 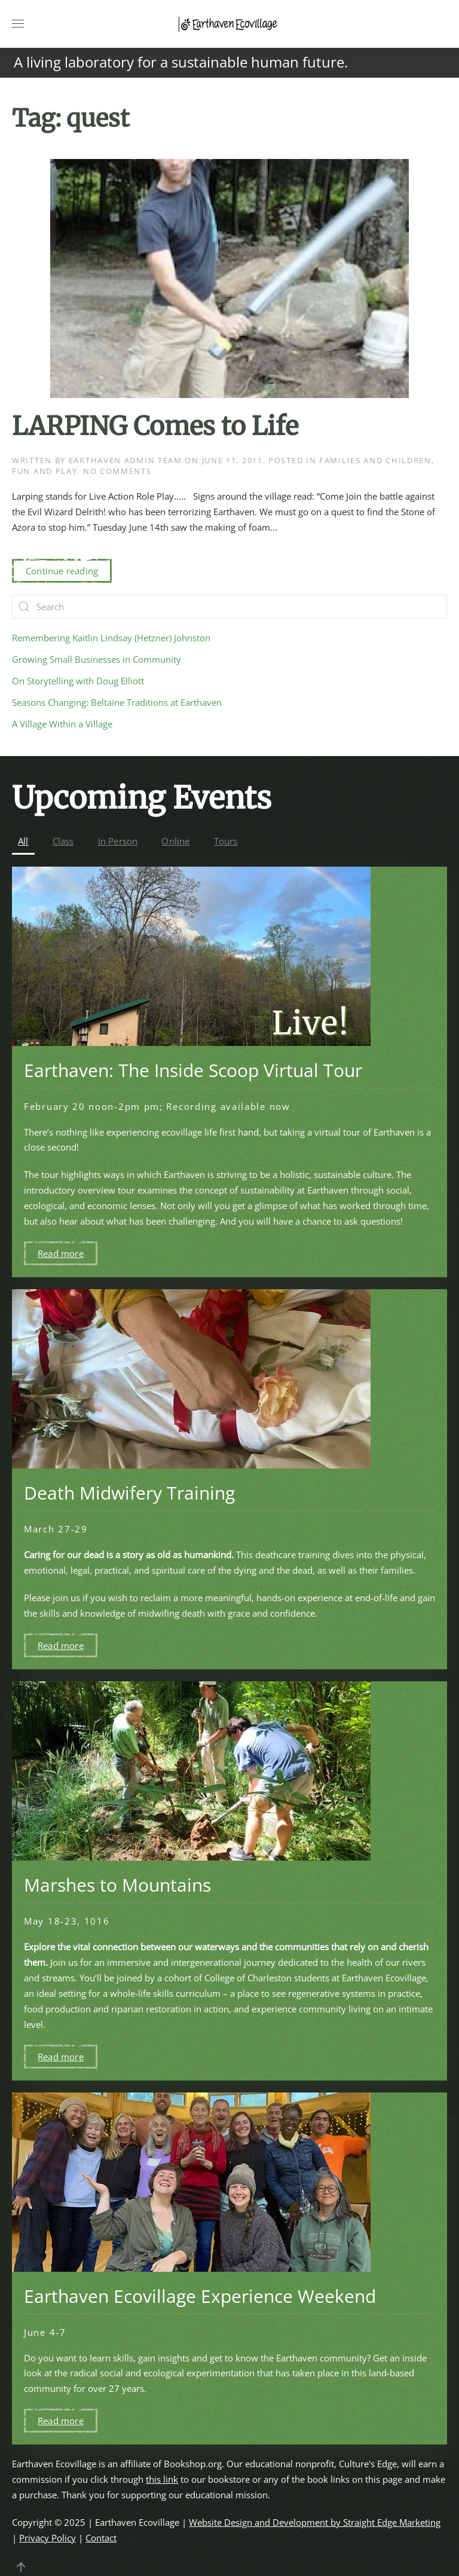 What do you see at coordinates (96, 659) in the screenshot?
I see `Growing Small Businesses in Community` at bounding box center [96, 659].